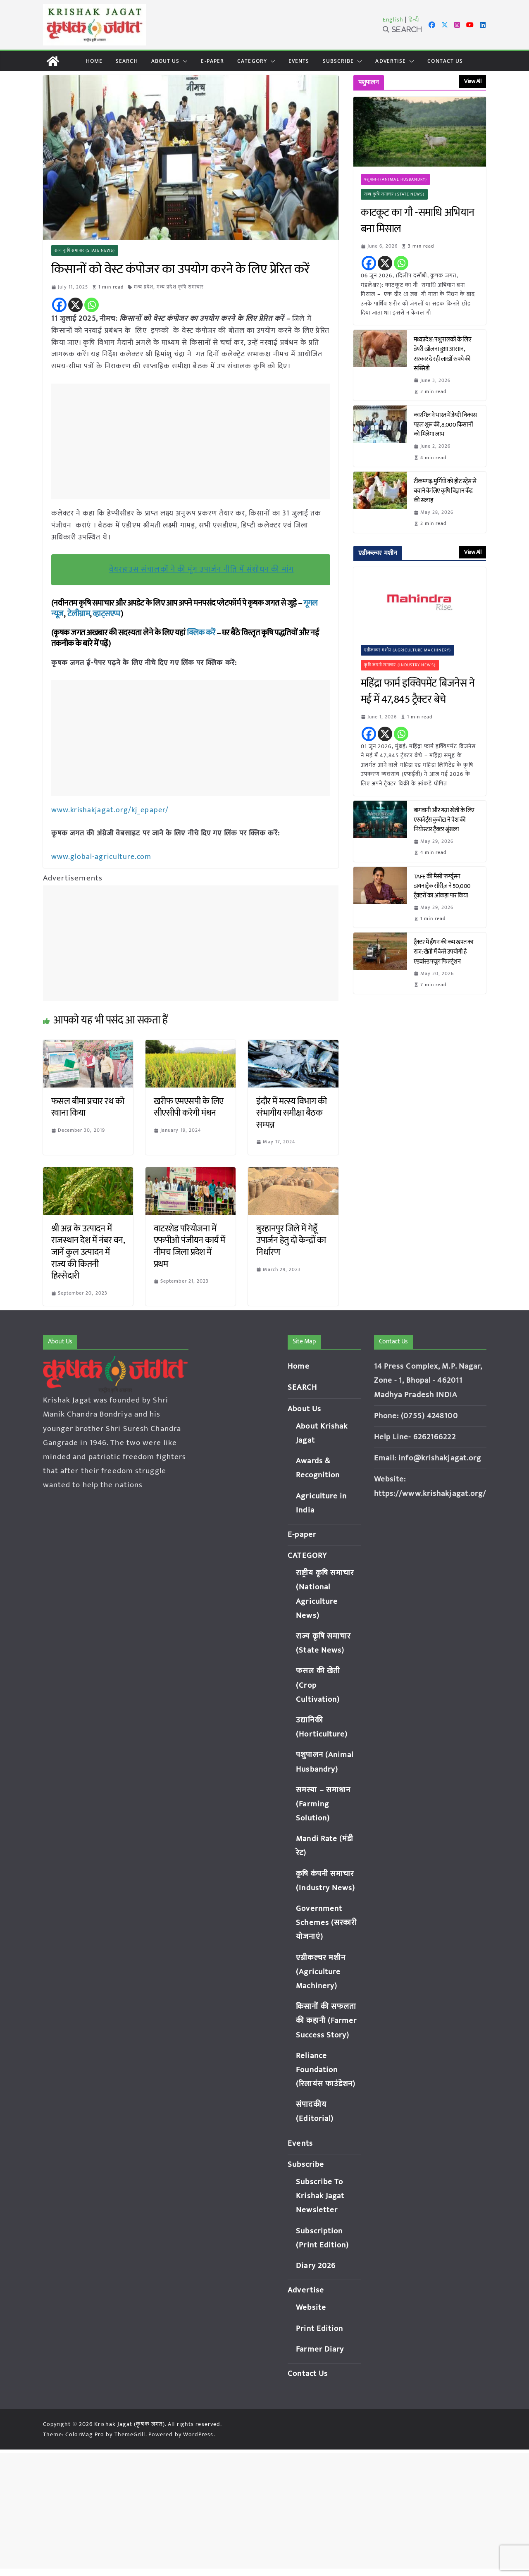 The image size is (529, 2576). Describe the element at coordinates (400, 665) in the screenshot. I see `कृषि कंपनी समाचार (Industry News)` at that location.